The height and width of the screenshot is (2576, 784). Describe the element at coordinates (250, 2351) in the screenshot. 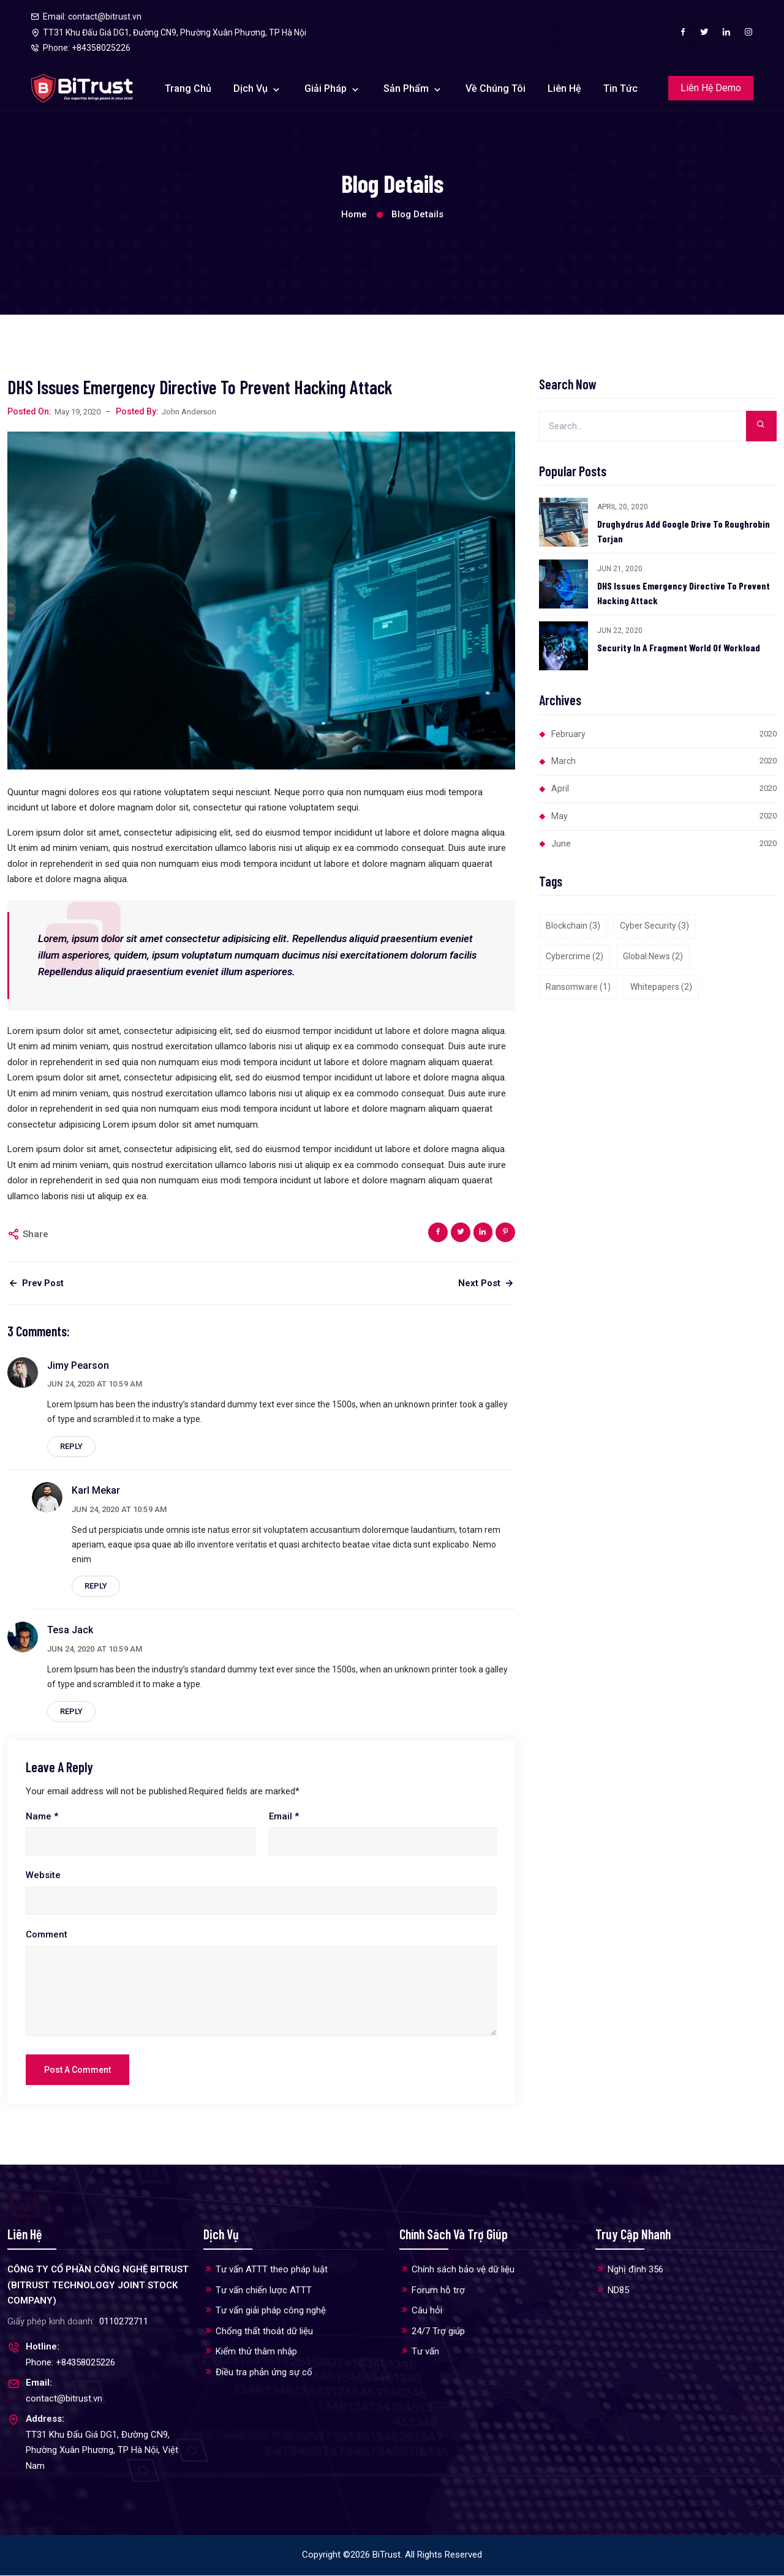

I see `Kiểm thử thâm nhập` at that location.